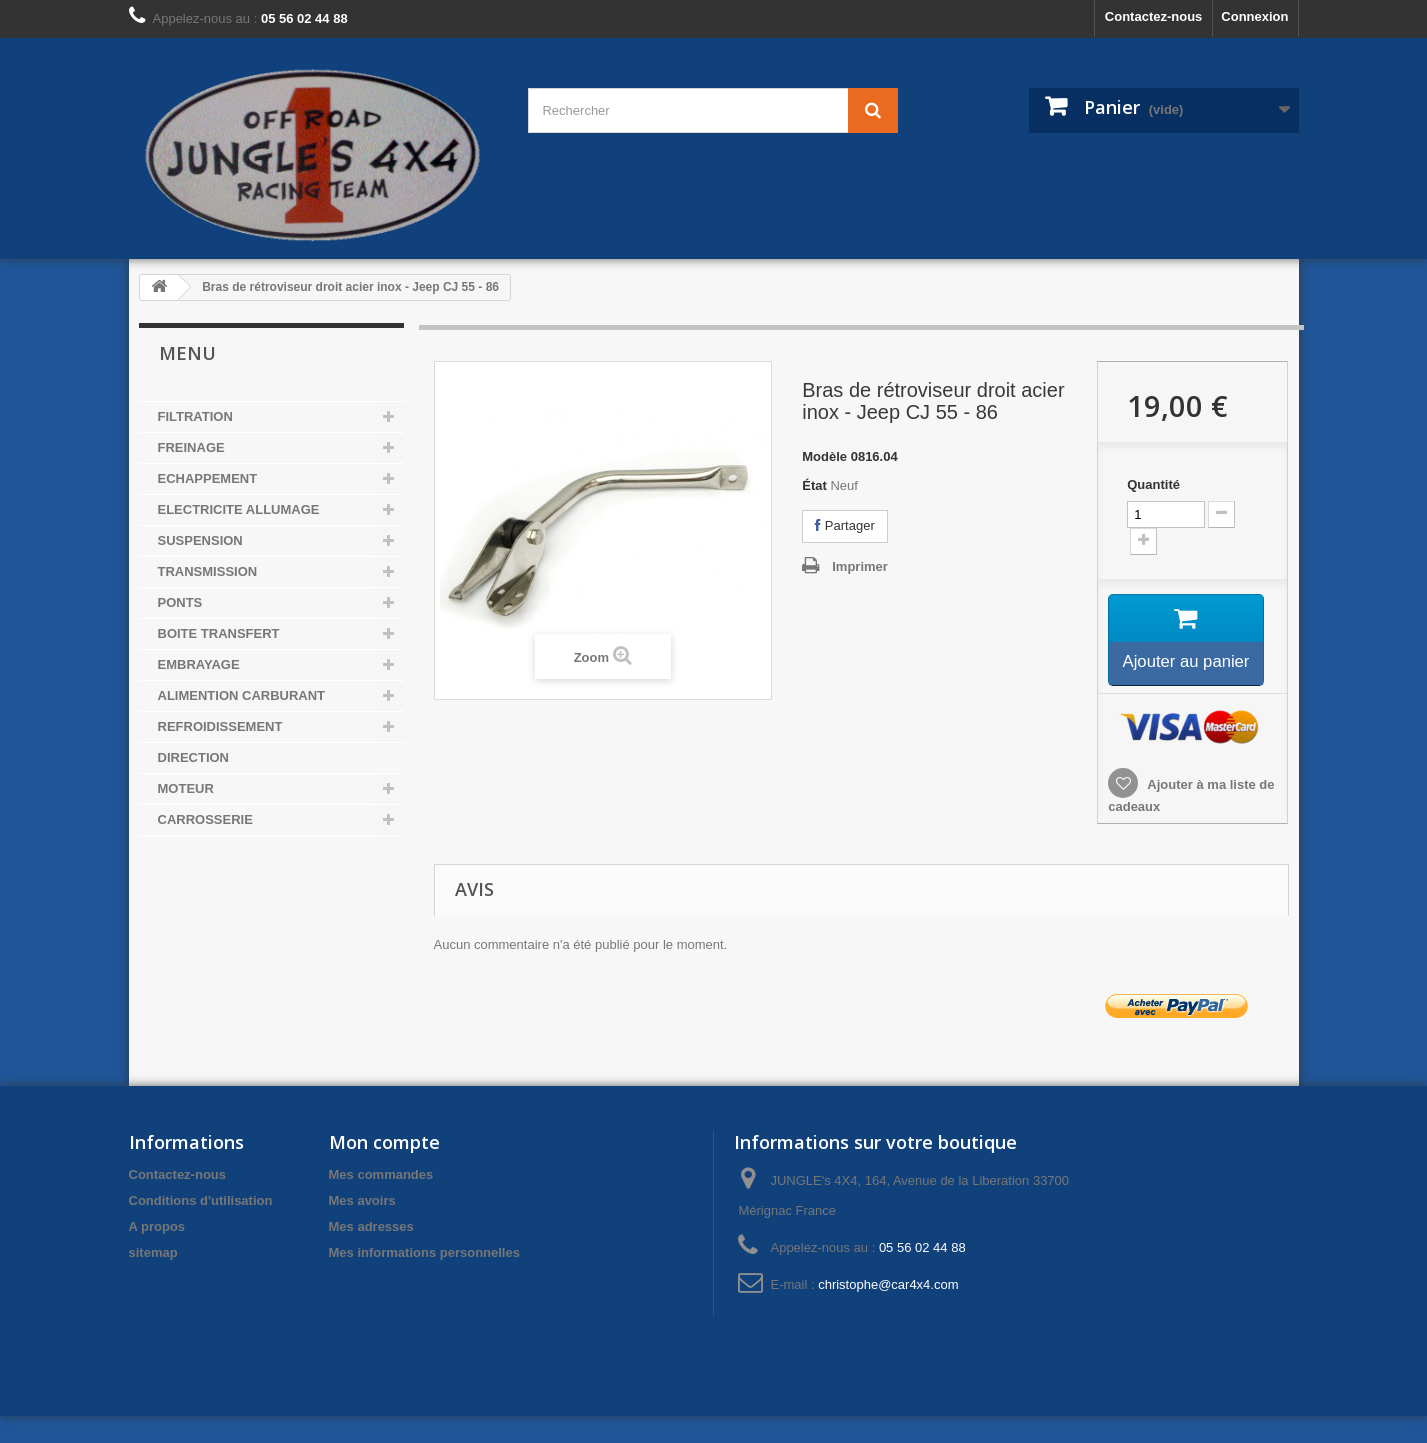 The image size is (1427, 1443). I want to click on ECHAPPEMENT, so click(208, 478).